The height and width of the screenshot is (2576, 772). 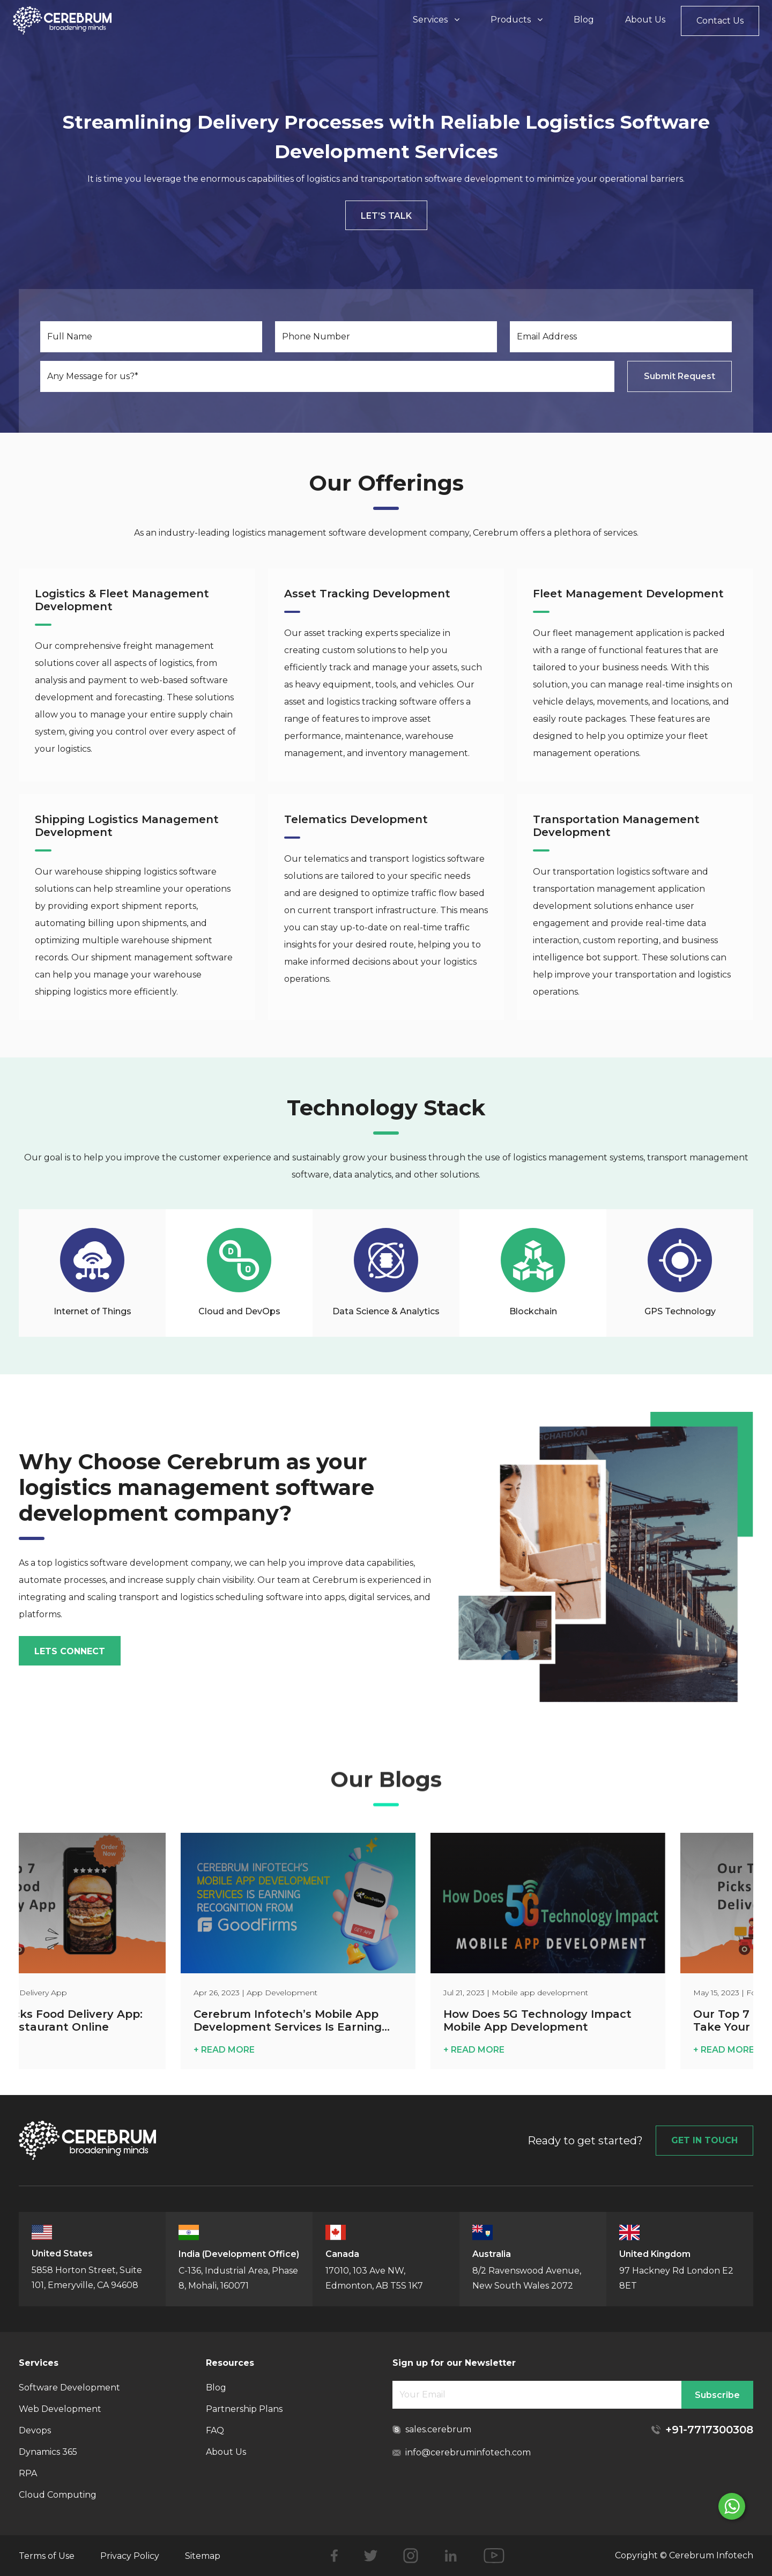 I want to click on Cloud Computing, so click(x=57, y=2495).